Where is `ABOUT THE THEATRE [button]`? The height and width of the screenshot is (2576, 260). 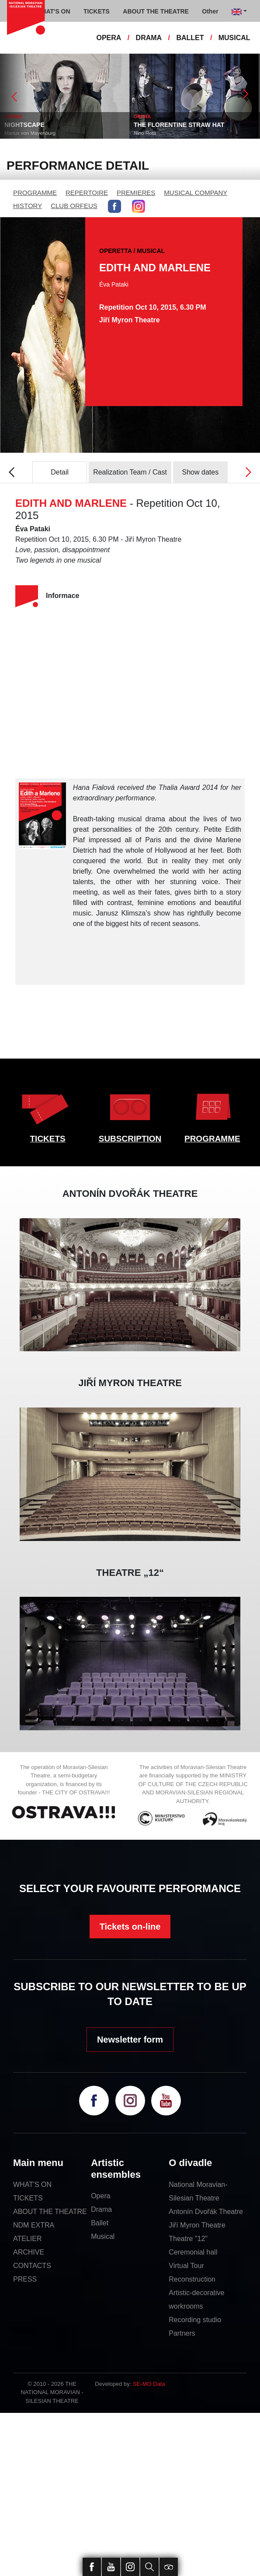 ABOUT THE THEATRE [button] is located at coordinates (156, 11).